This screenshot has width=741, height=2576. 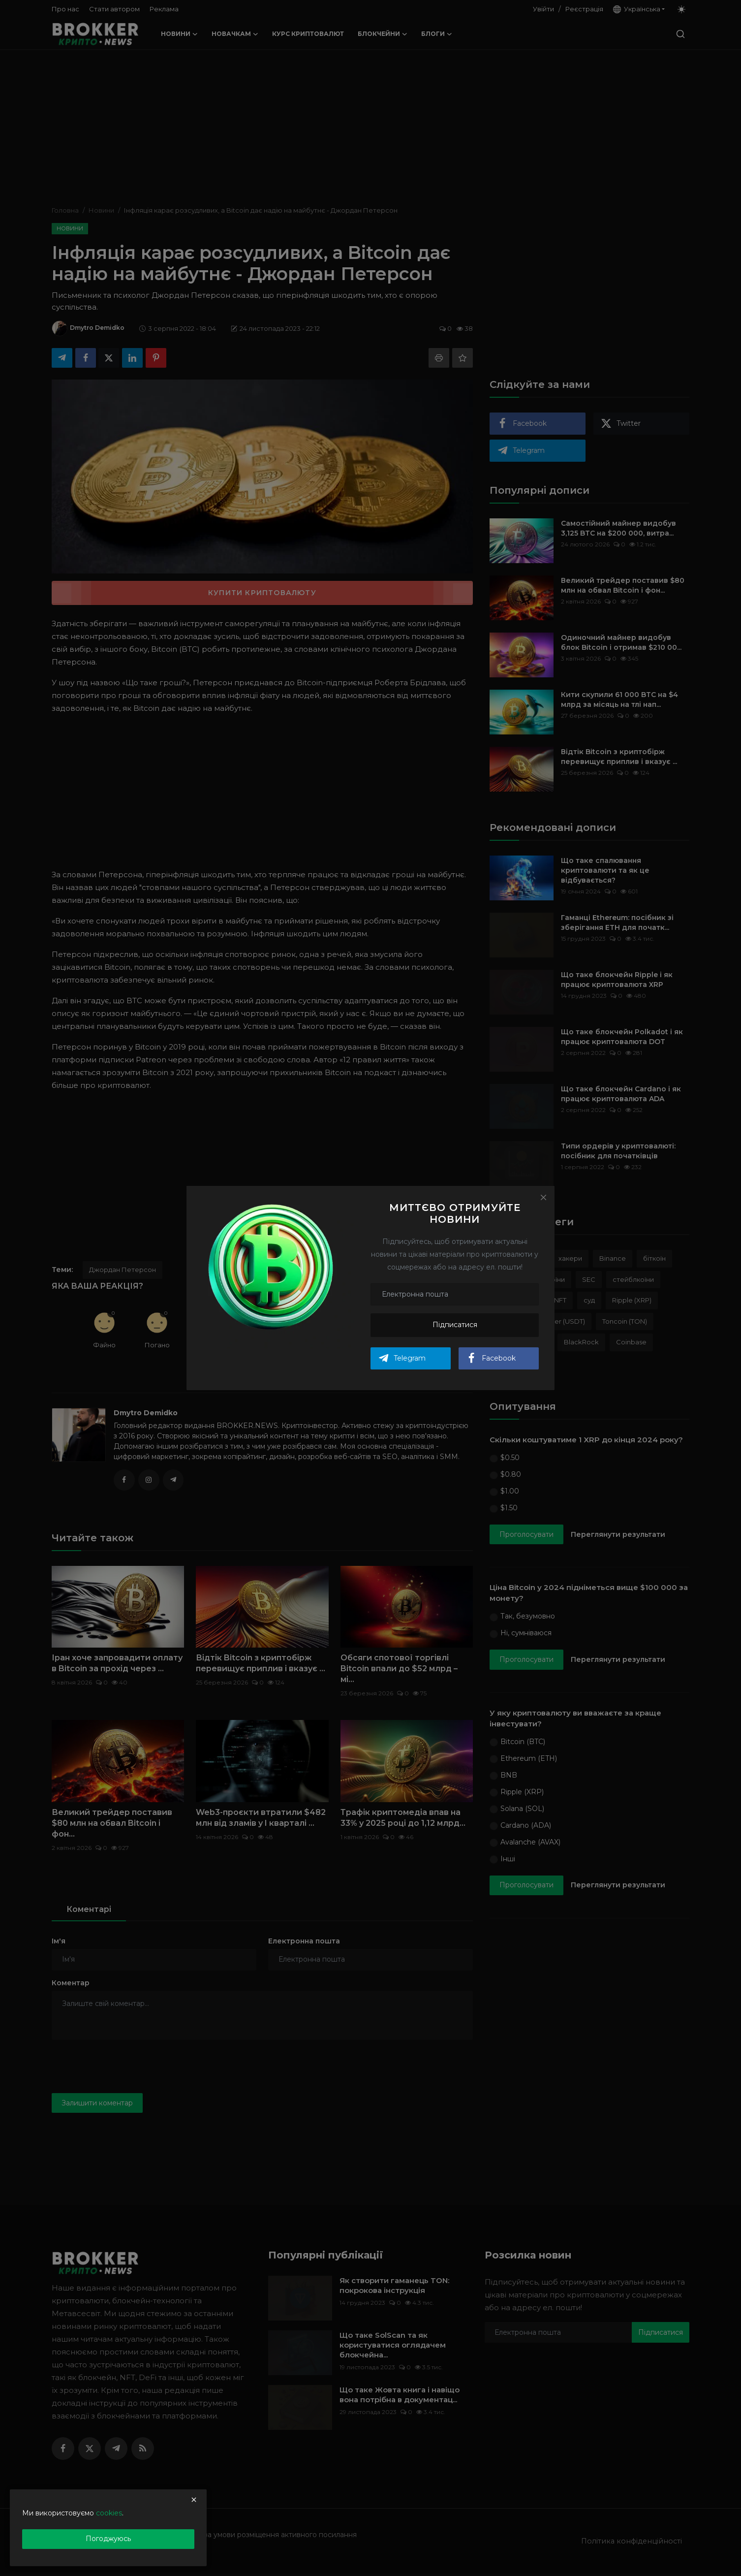 I want to click on [close], so click(x=194, y=2499).